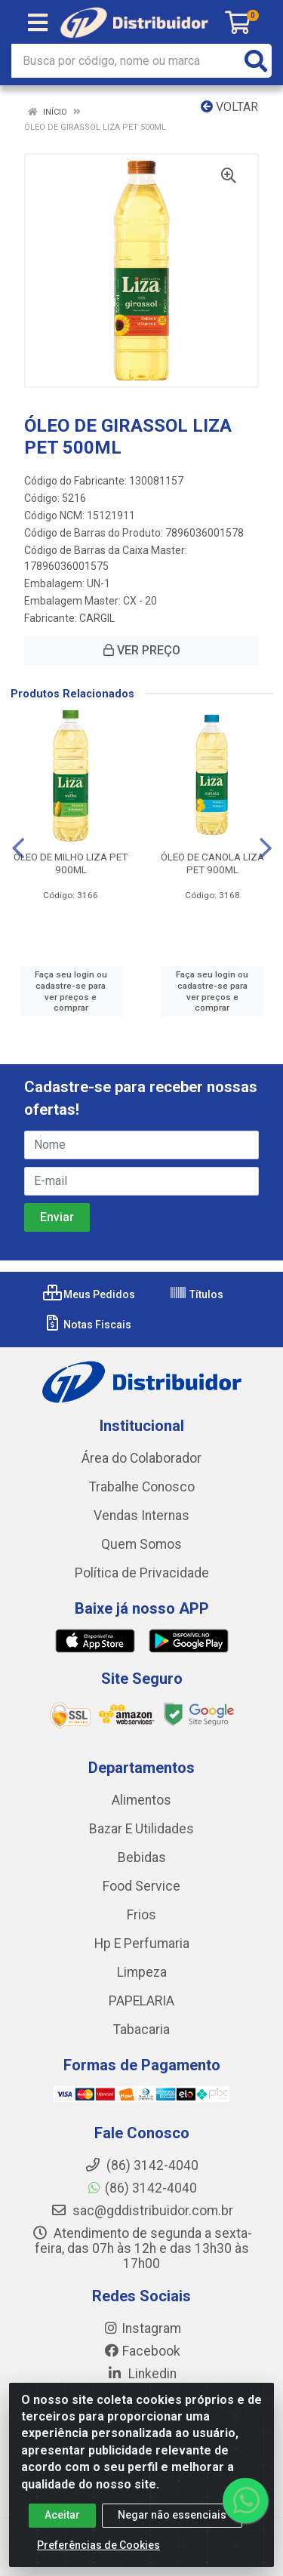 This screenshot has height=2576, width=283. I want to click on [Busca por código, nome ou marca], so click(126, 61).